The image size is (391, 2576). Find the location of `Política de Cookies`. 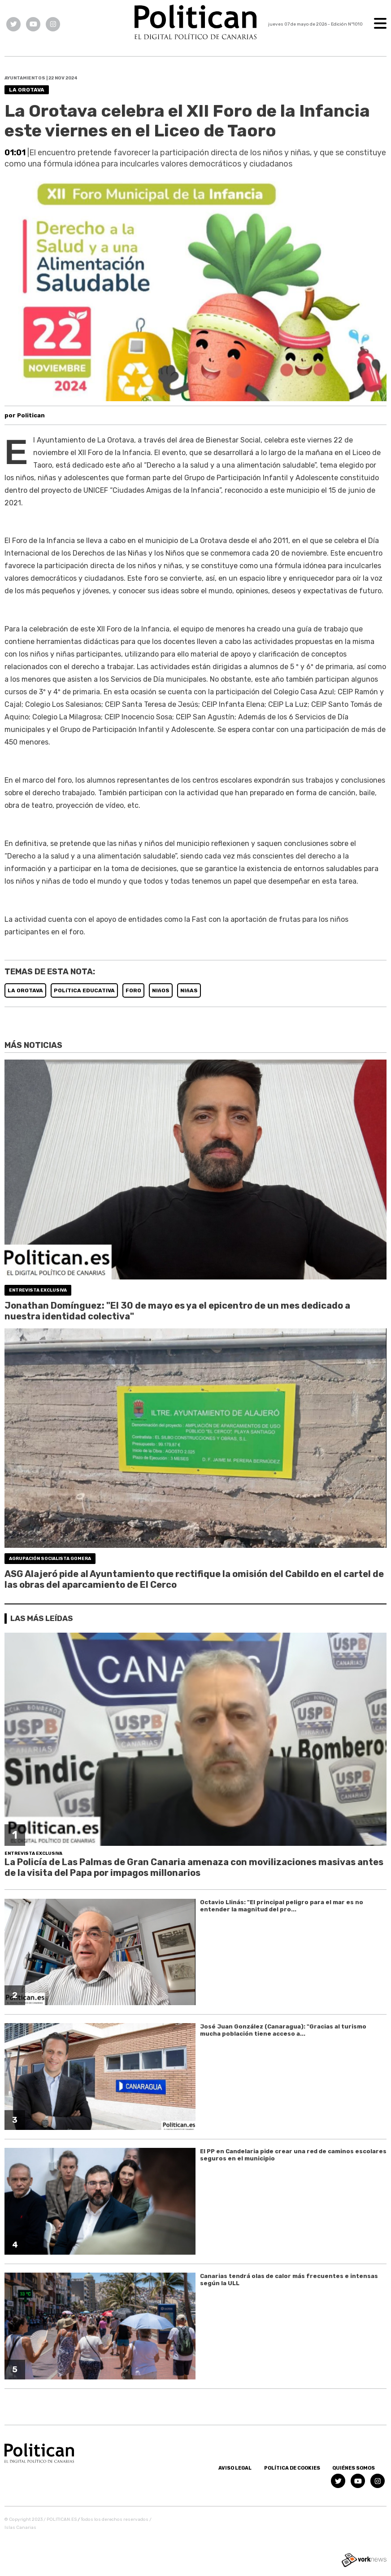

Política de Cookies is located at coordinates (292, 2468).